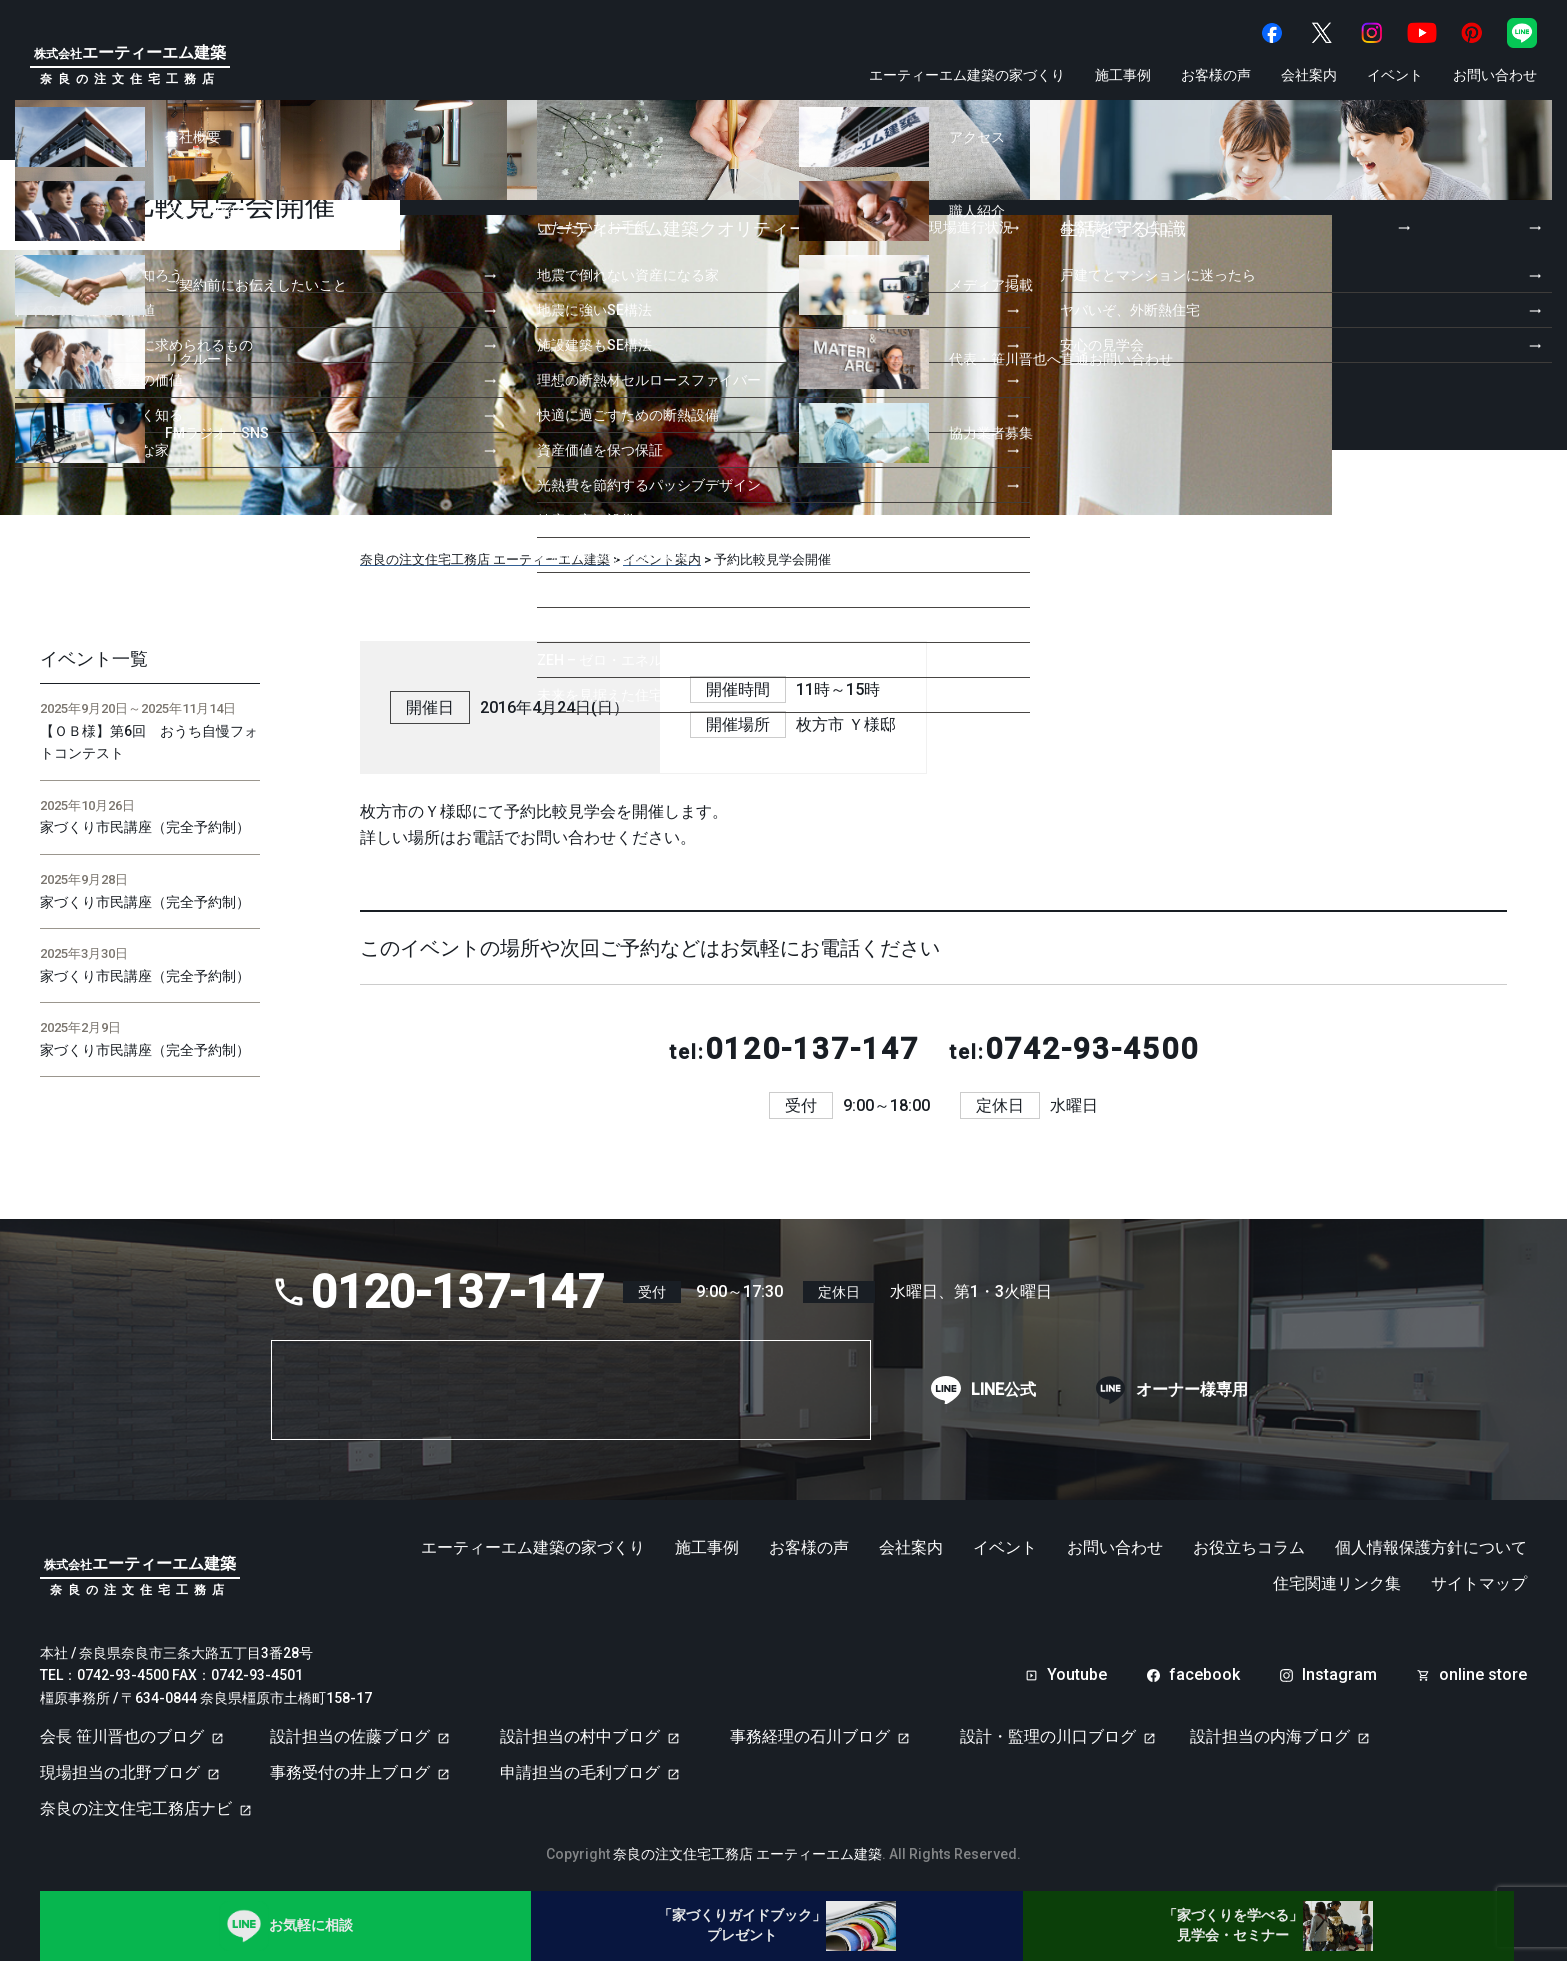 The width and height of the screenshot is (1567, 1961). I want to click on イベント, so click(1395, 75).